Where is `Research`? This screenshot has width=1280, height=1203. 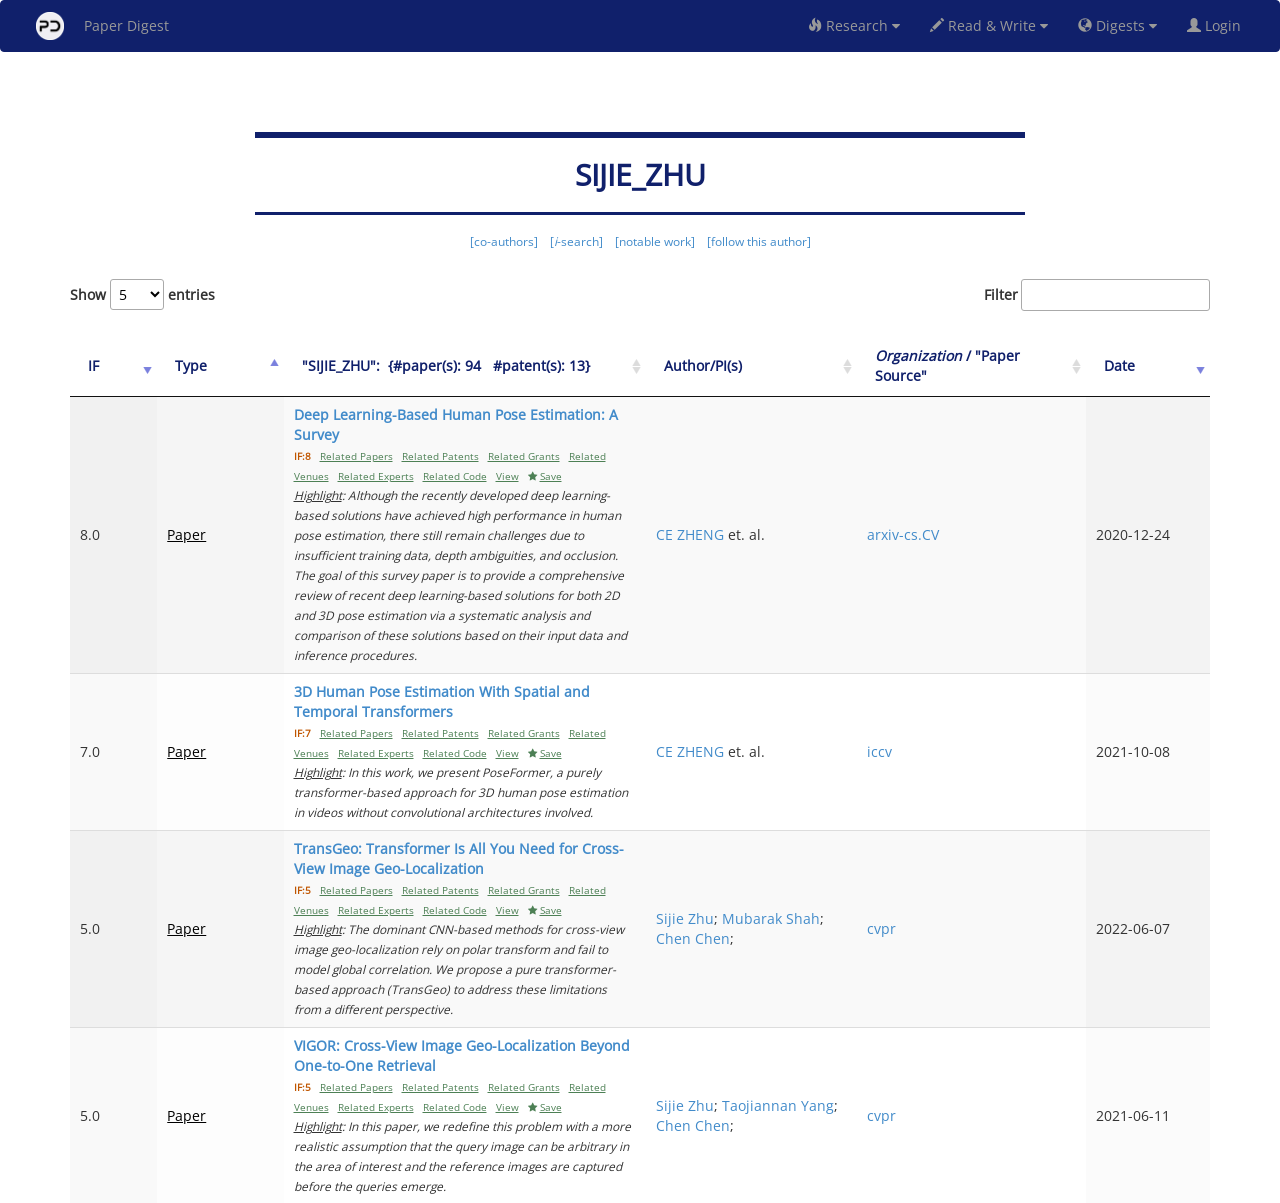 Research is located at coordinates (854, 25).